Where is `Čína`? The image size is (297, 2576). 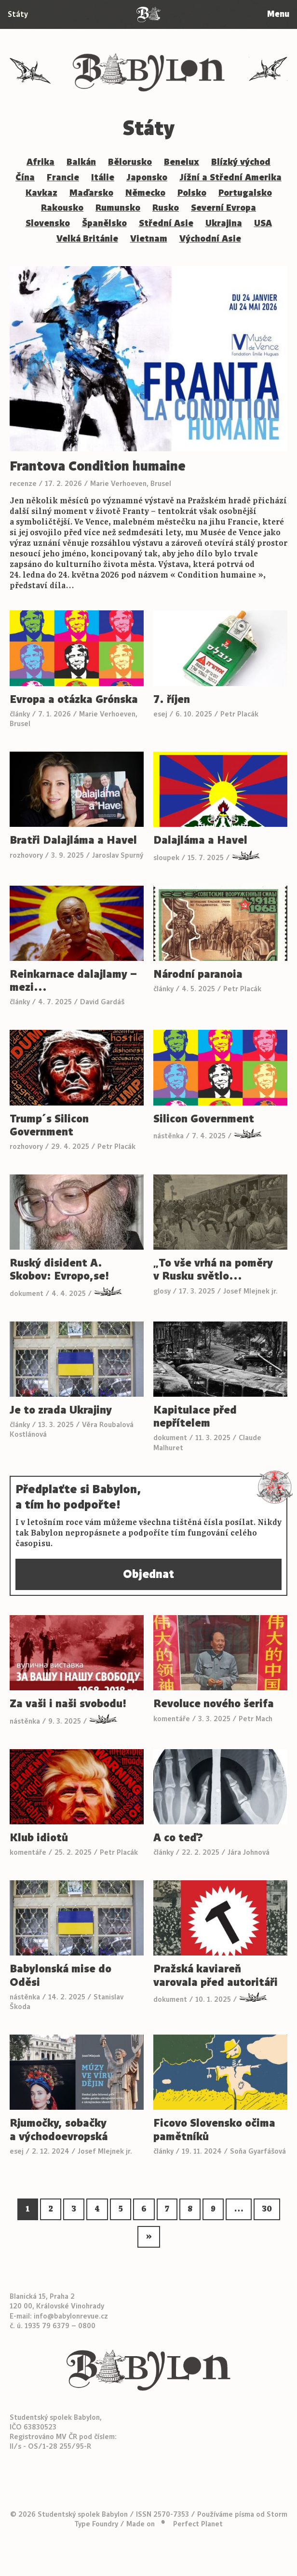 Čína is located at coordinates (25, 177).